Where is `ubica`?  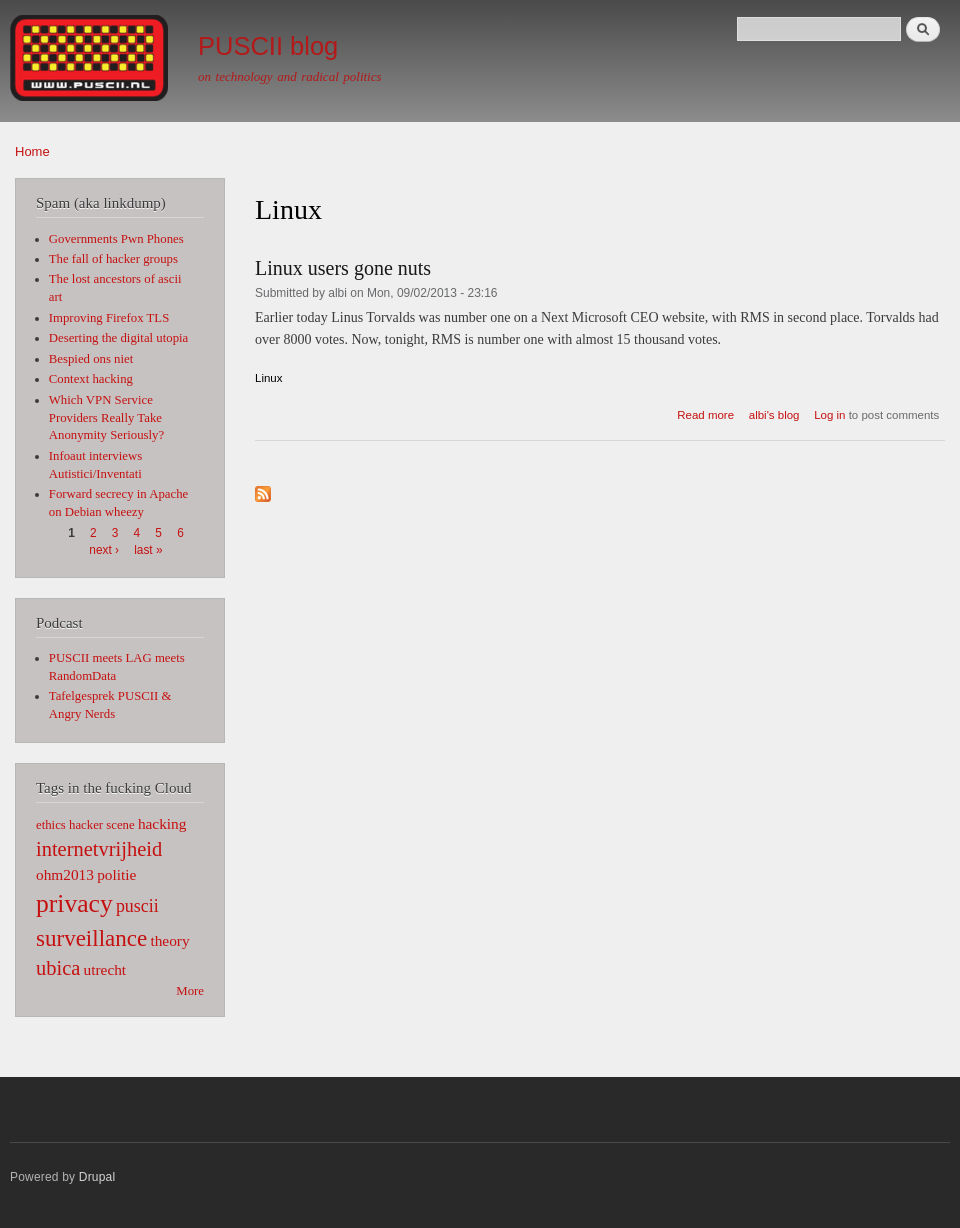
ubica is located at coordinates (58, 968).